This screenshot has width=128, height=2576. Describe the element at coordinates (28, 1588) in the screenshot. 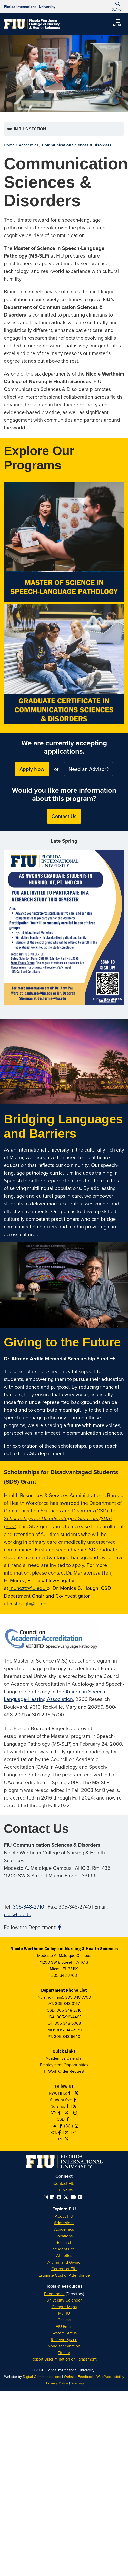

I see `munozt@fiu.edu` at that location.